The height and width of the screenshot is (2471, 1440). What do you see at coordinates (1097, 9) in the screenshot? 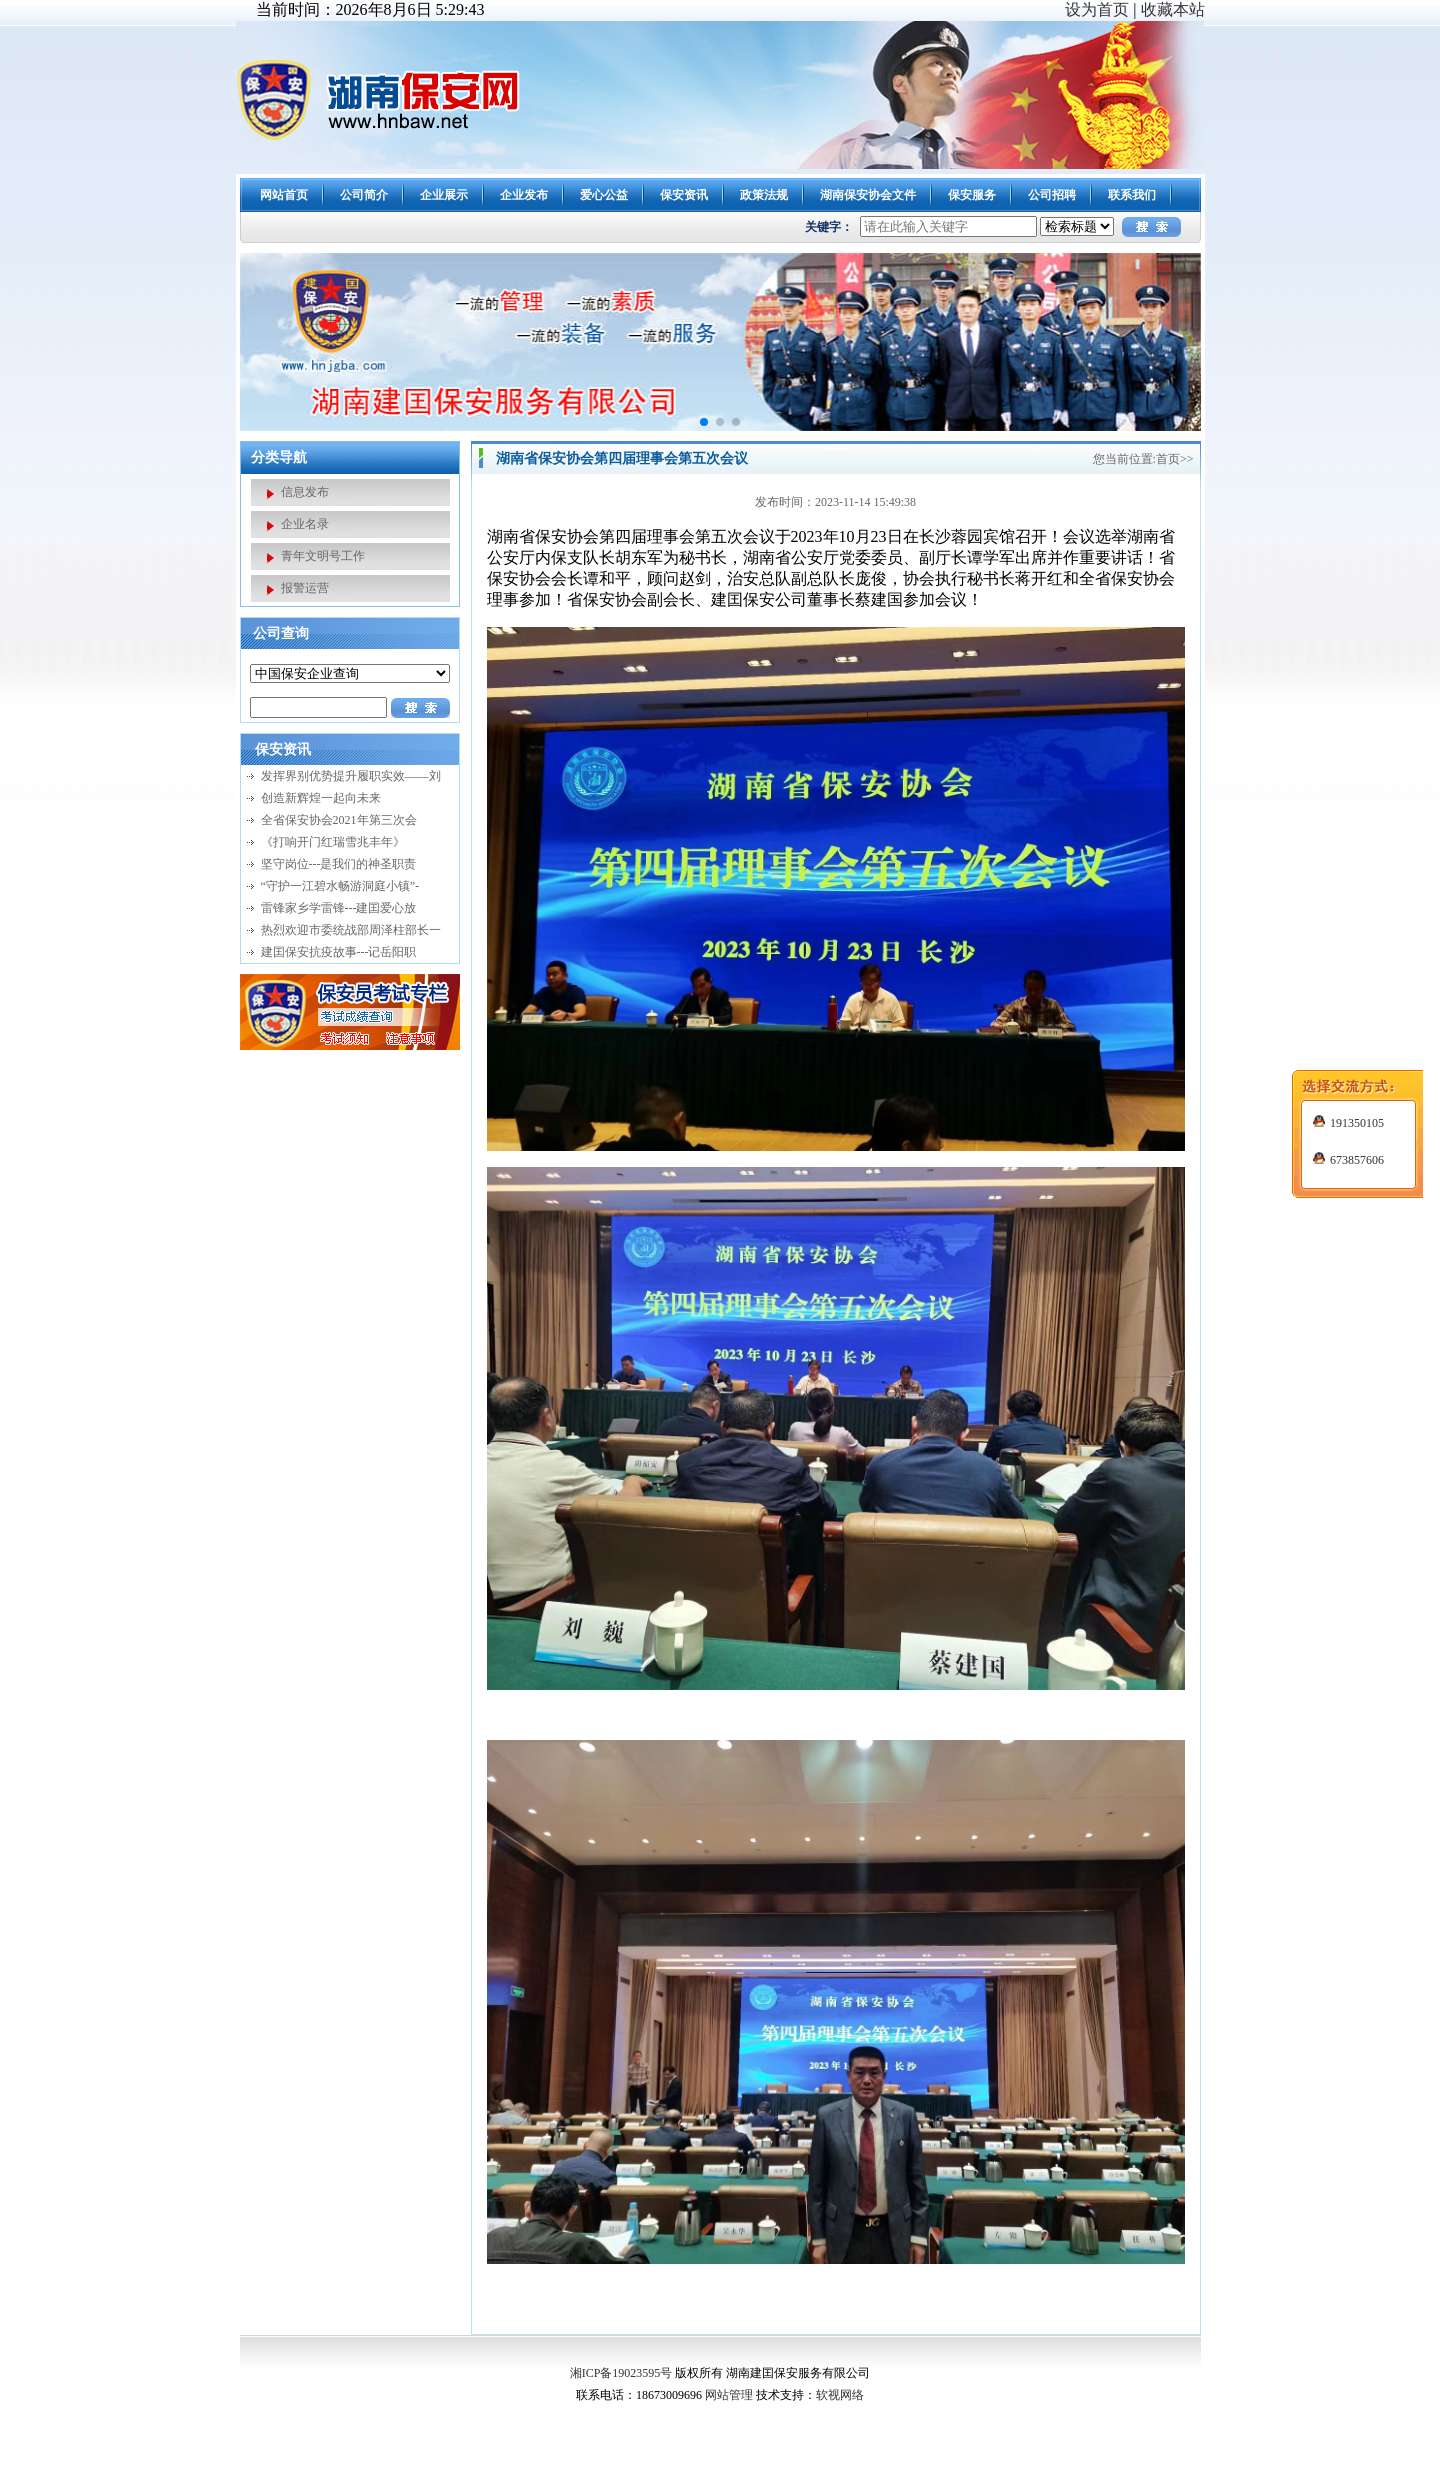
I see `设为首页` at bounding box center [1097, 9].